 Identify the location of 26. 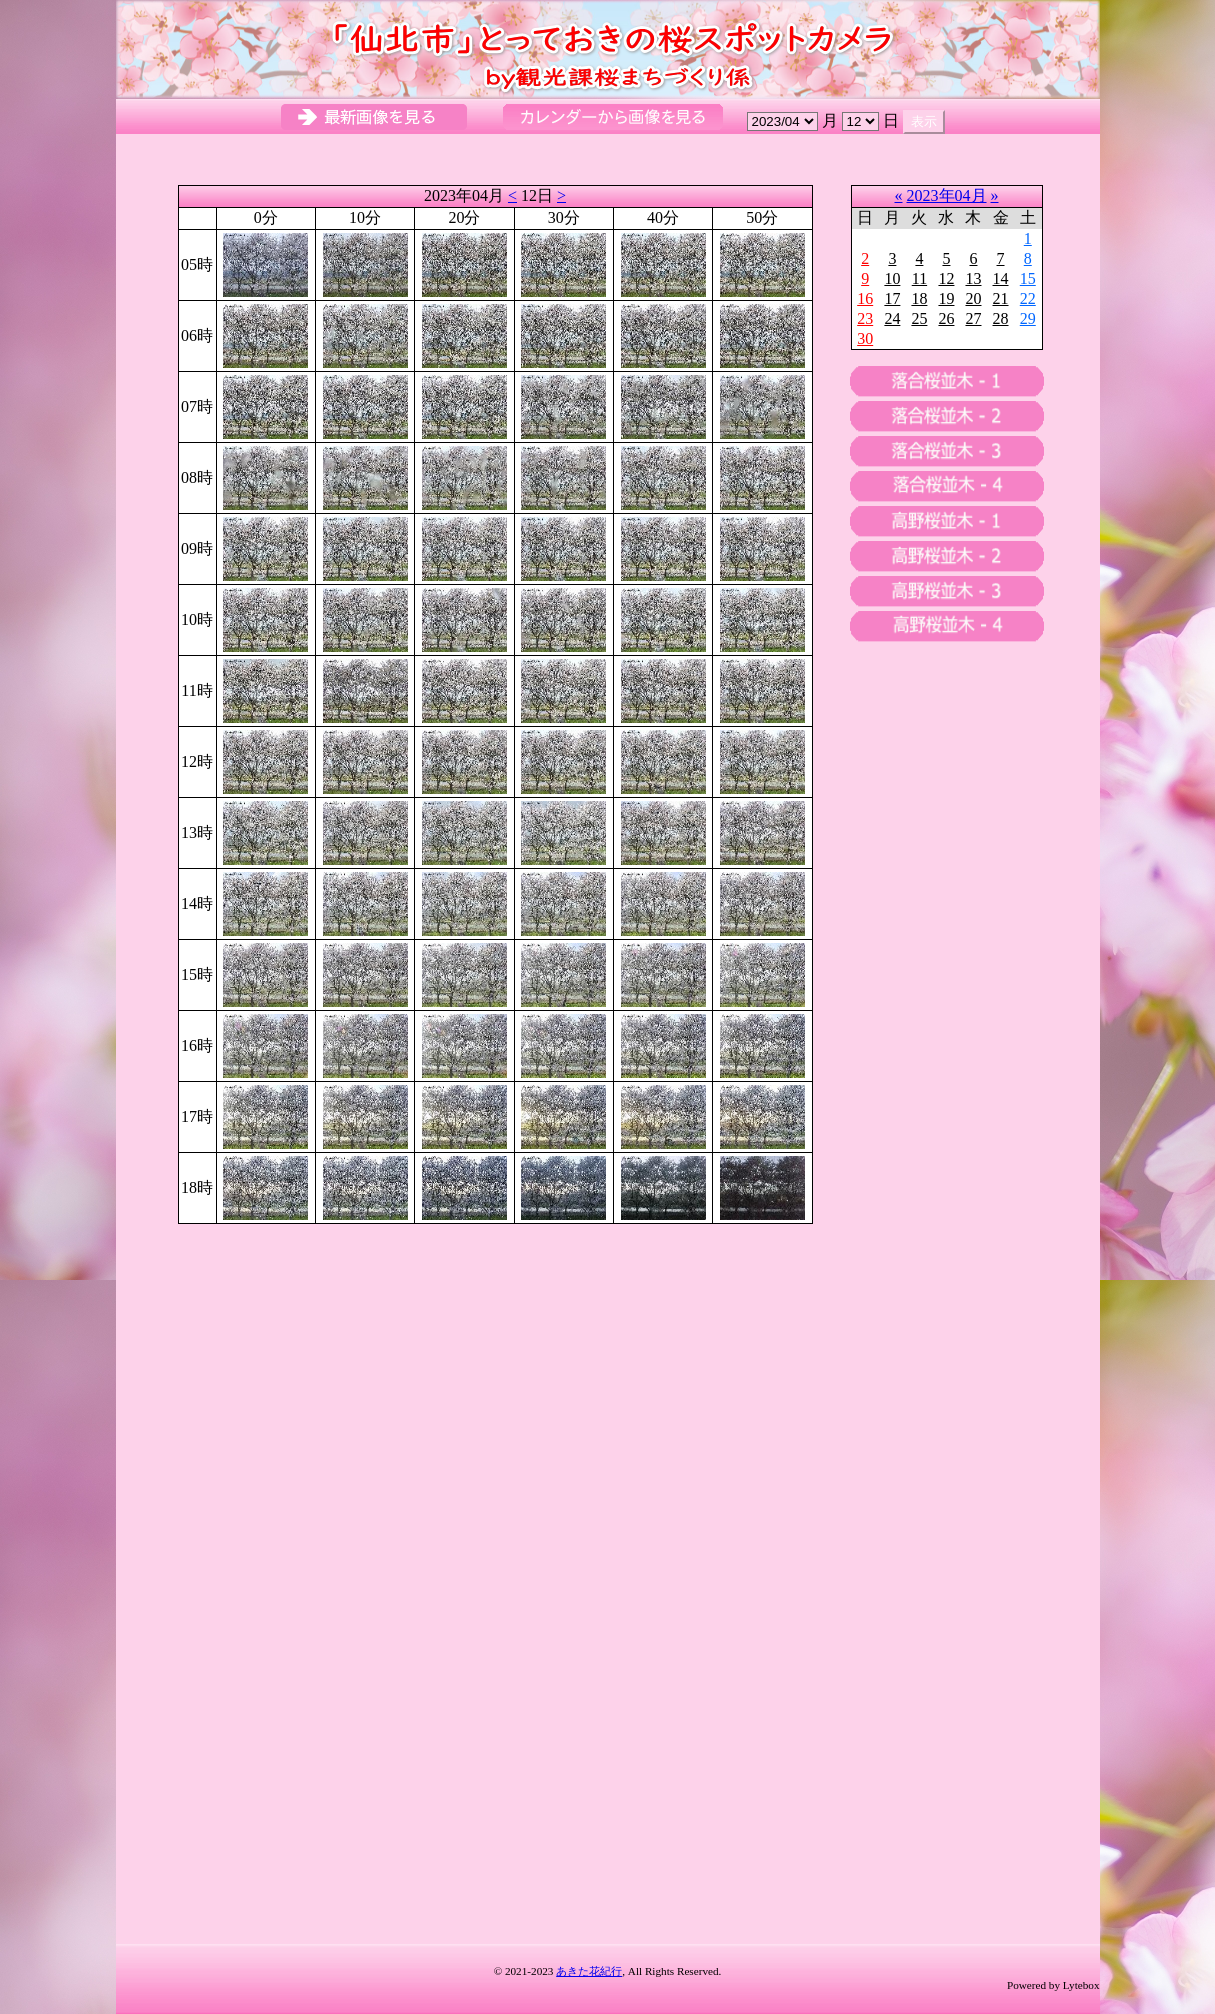
(946, 318).